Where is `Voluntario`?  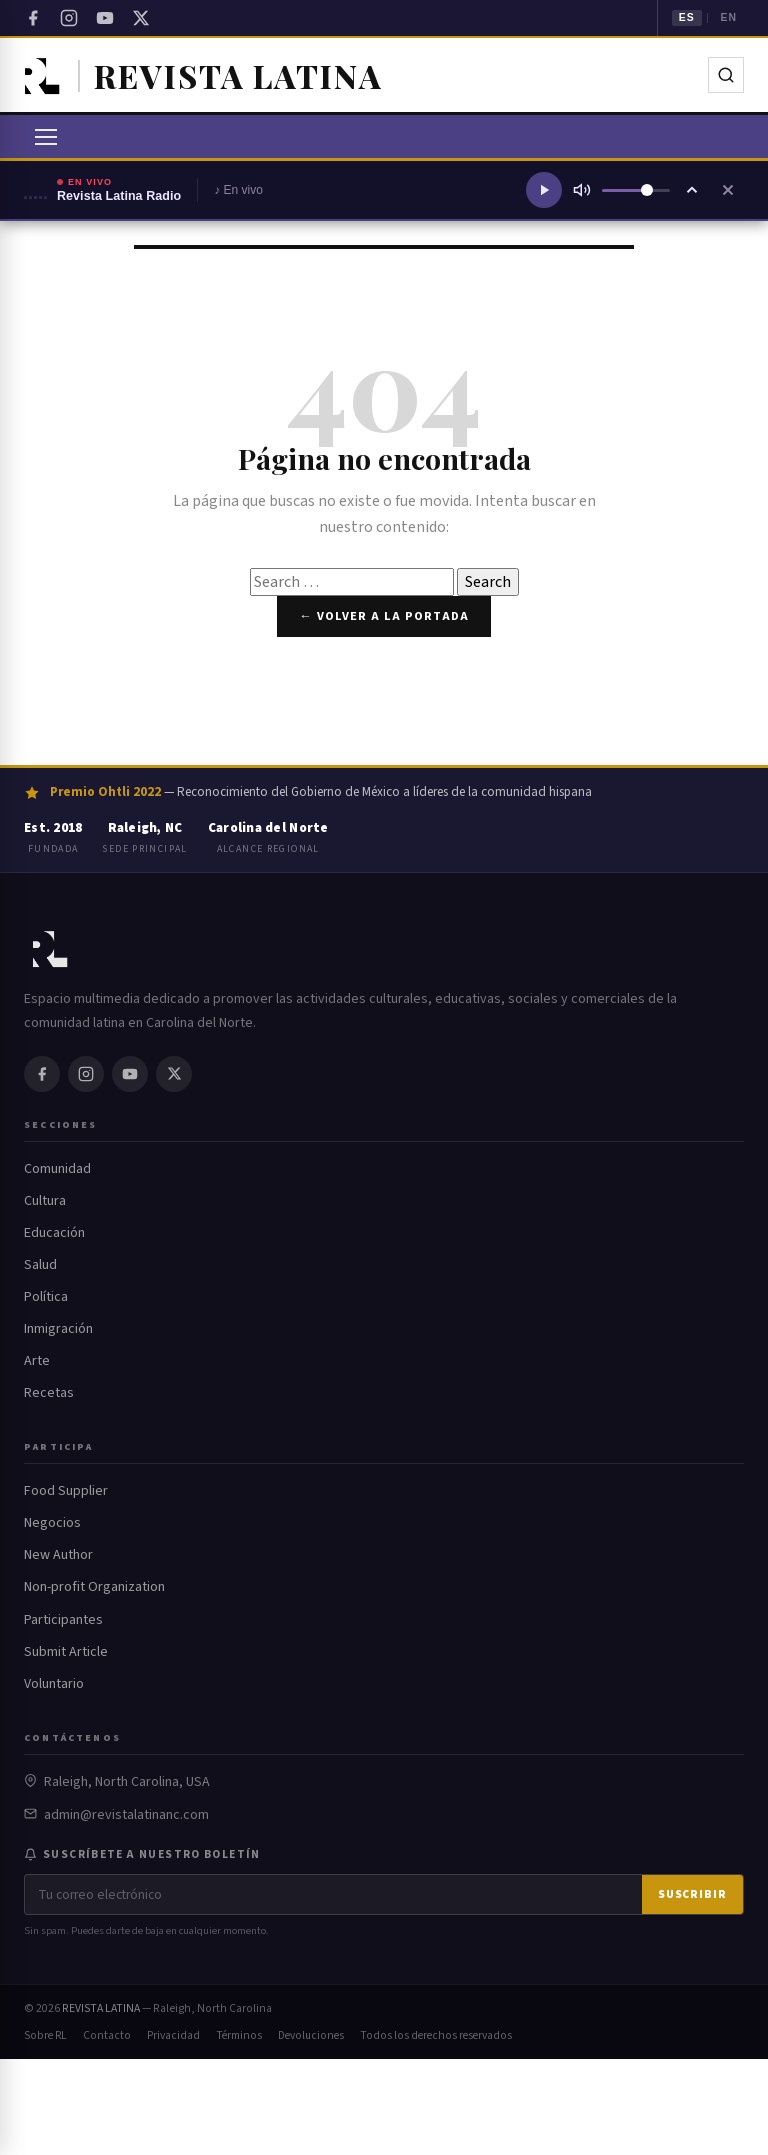
Voluntario is located at coordinates (54, 1684).